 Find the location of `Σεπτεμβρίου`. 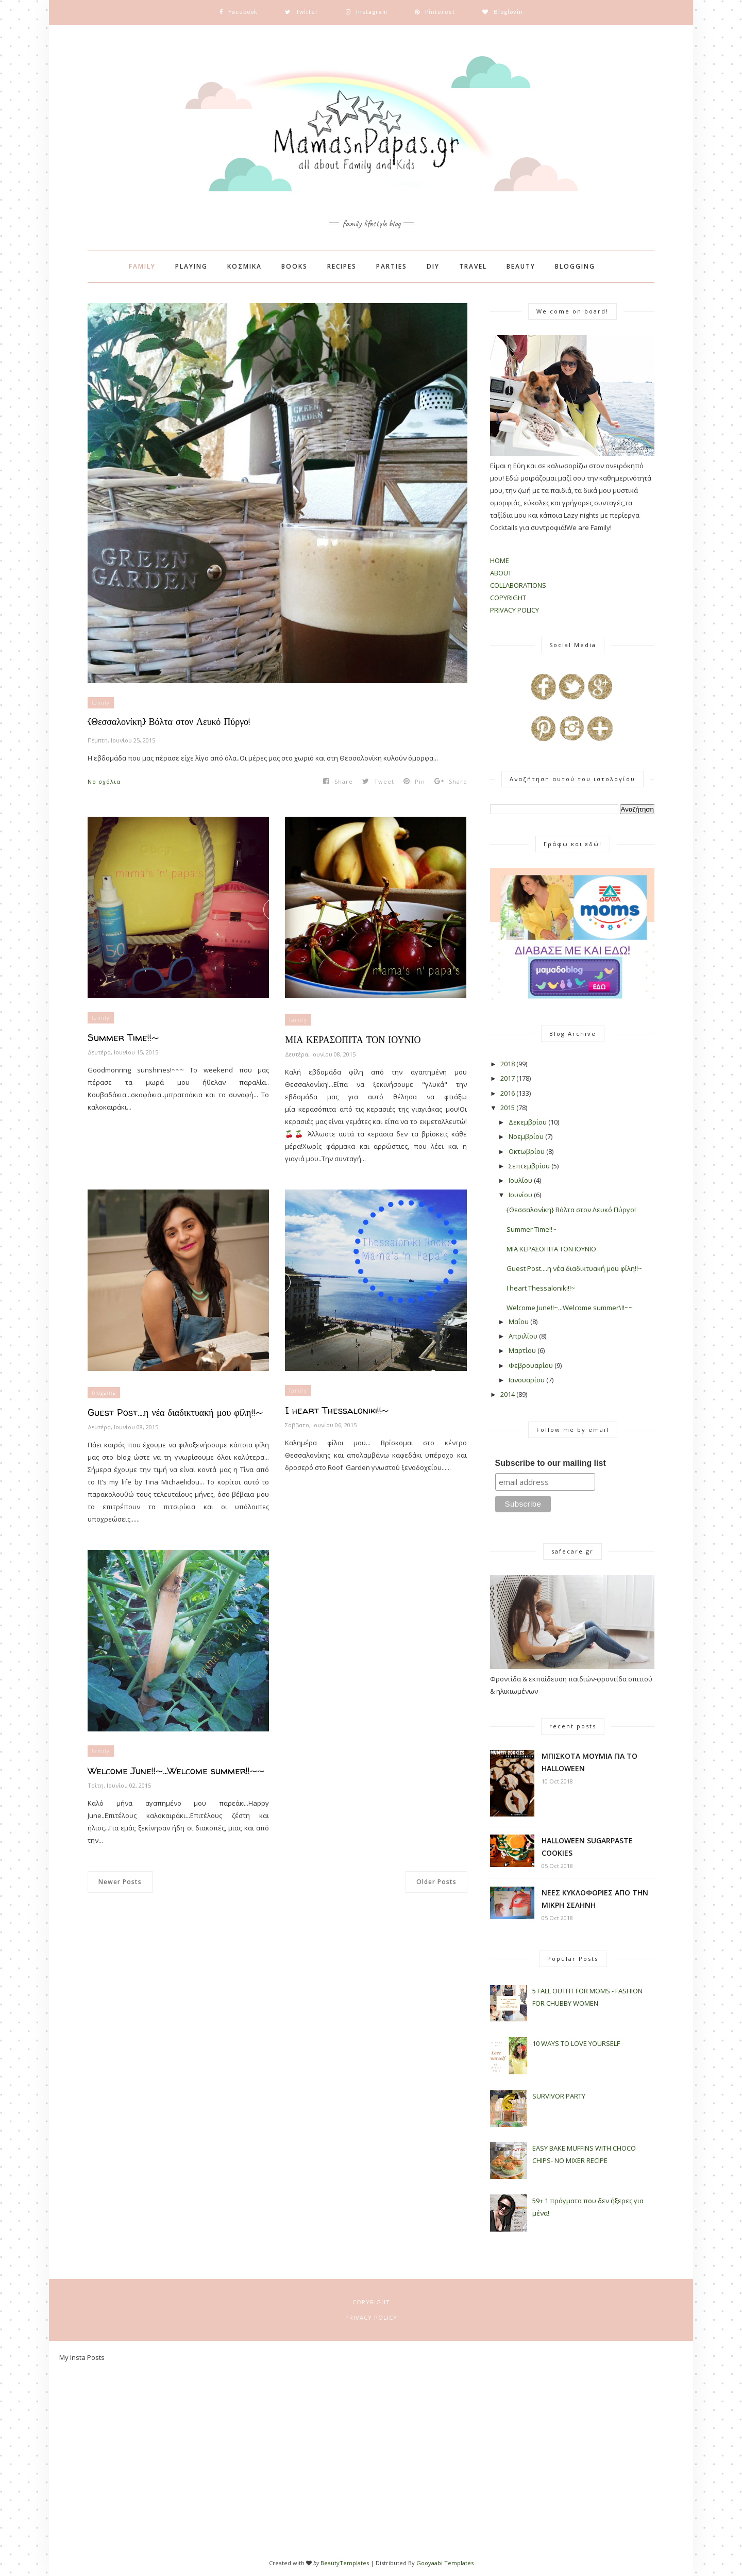

Σεπτεμβρίου is located at coordinates (529, 1165).